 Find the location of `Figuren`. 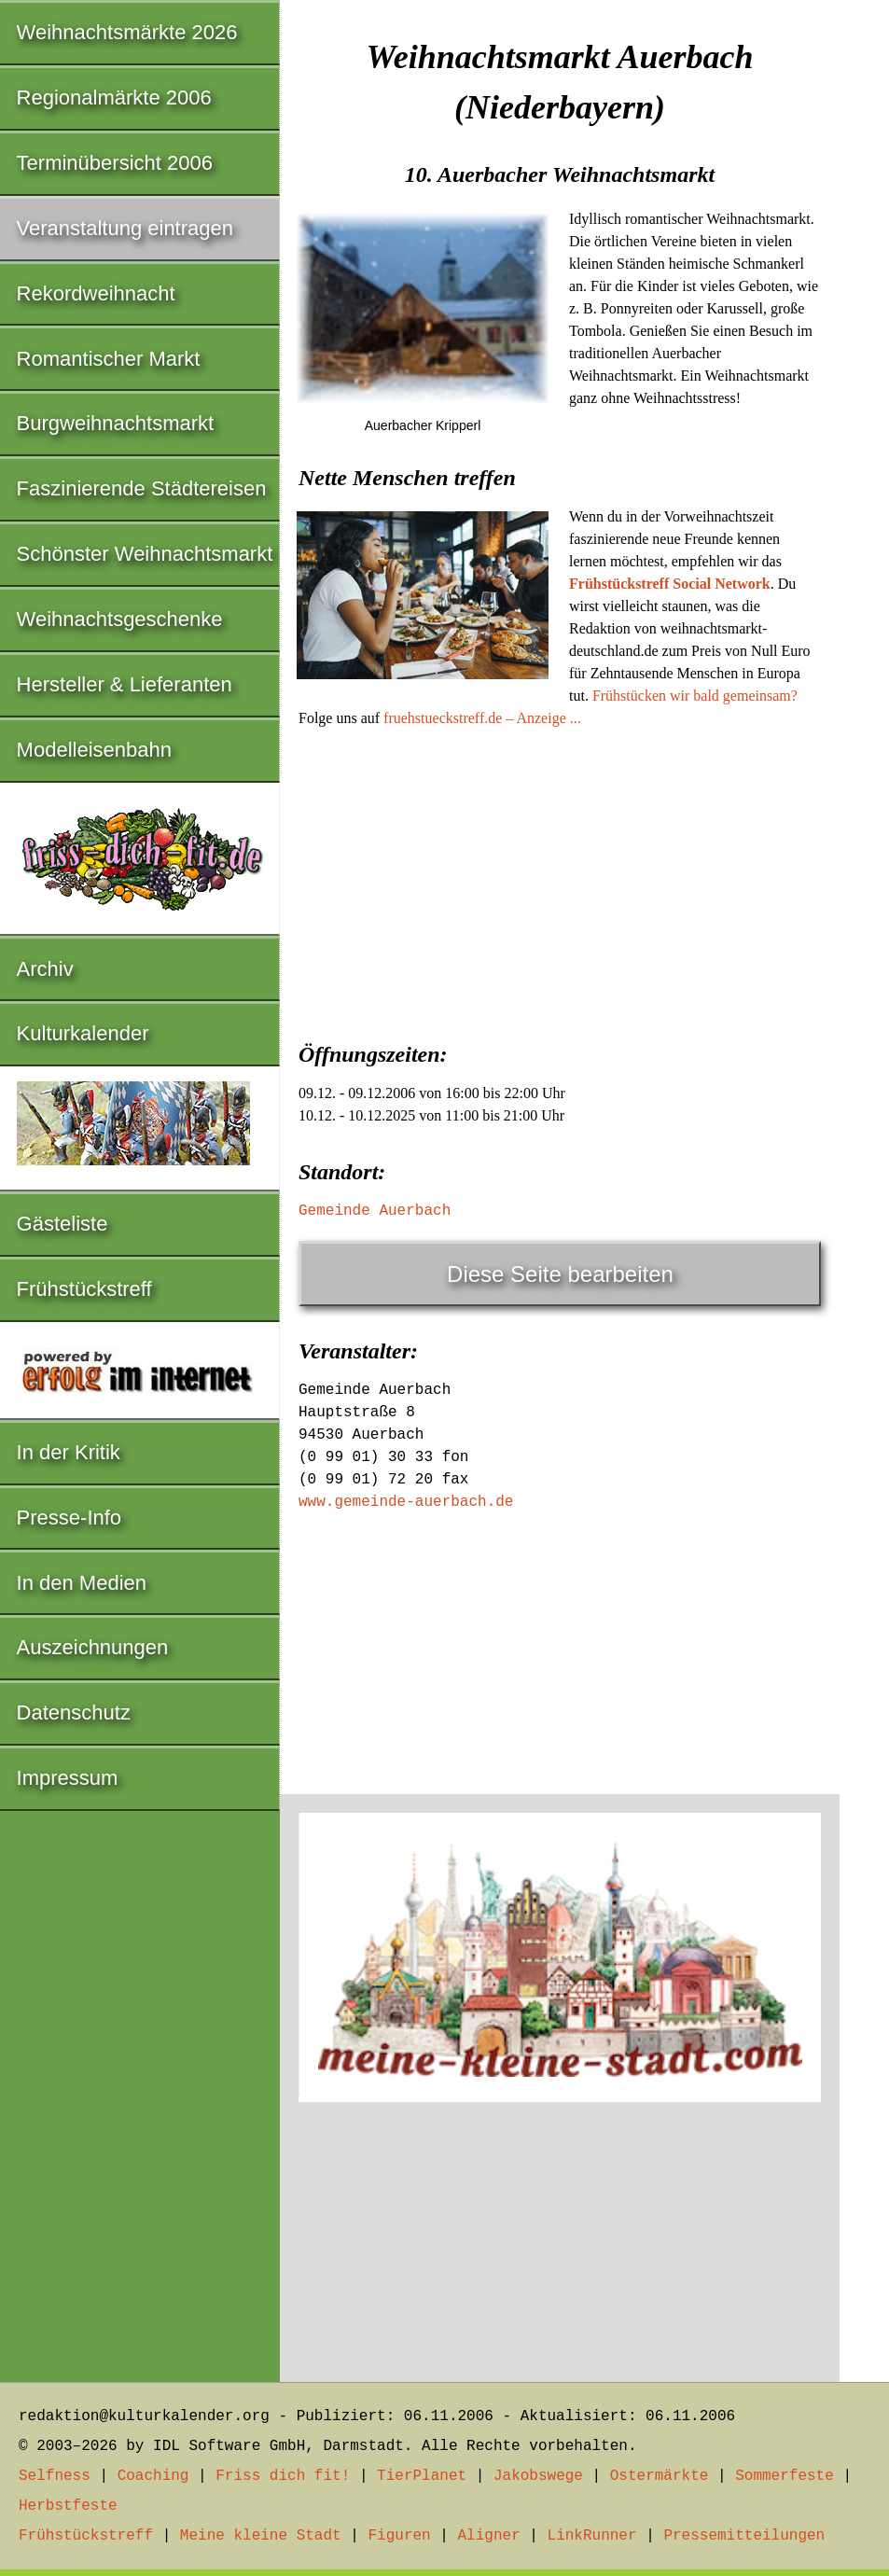

Figuren is located at coordinates (399, 2535).